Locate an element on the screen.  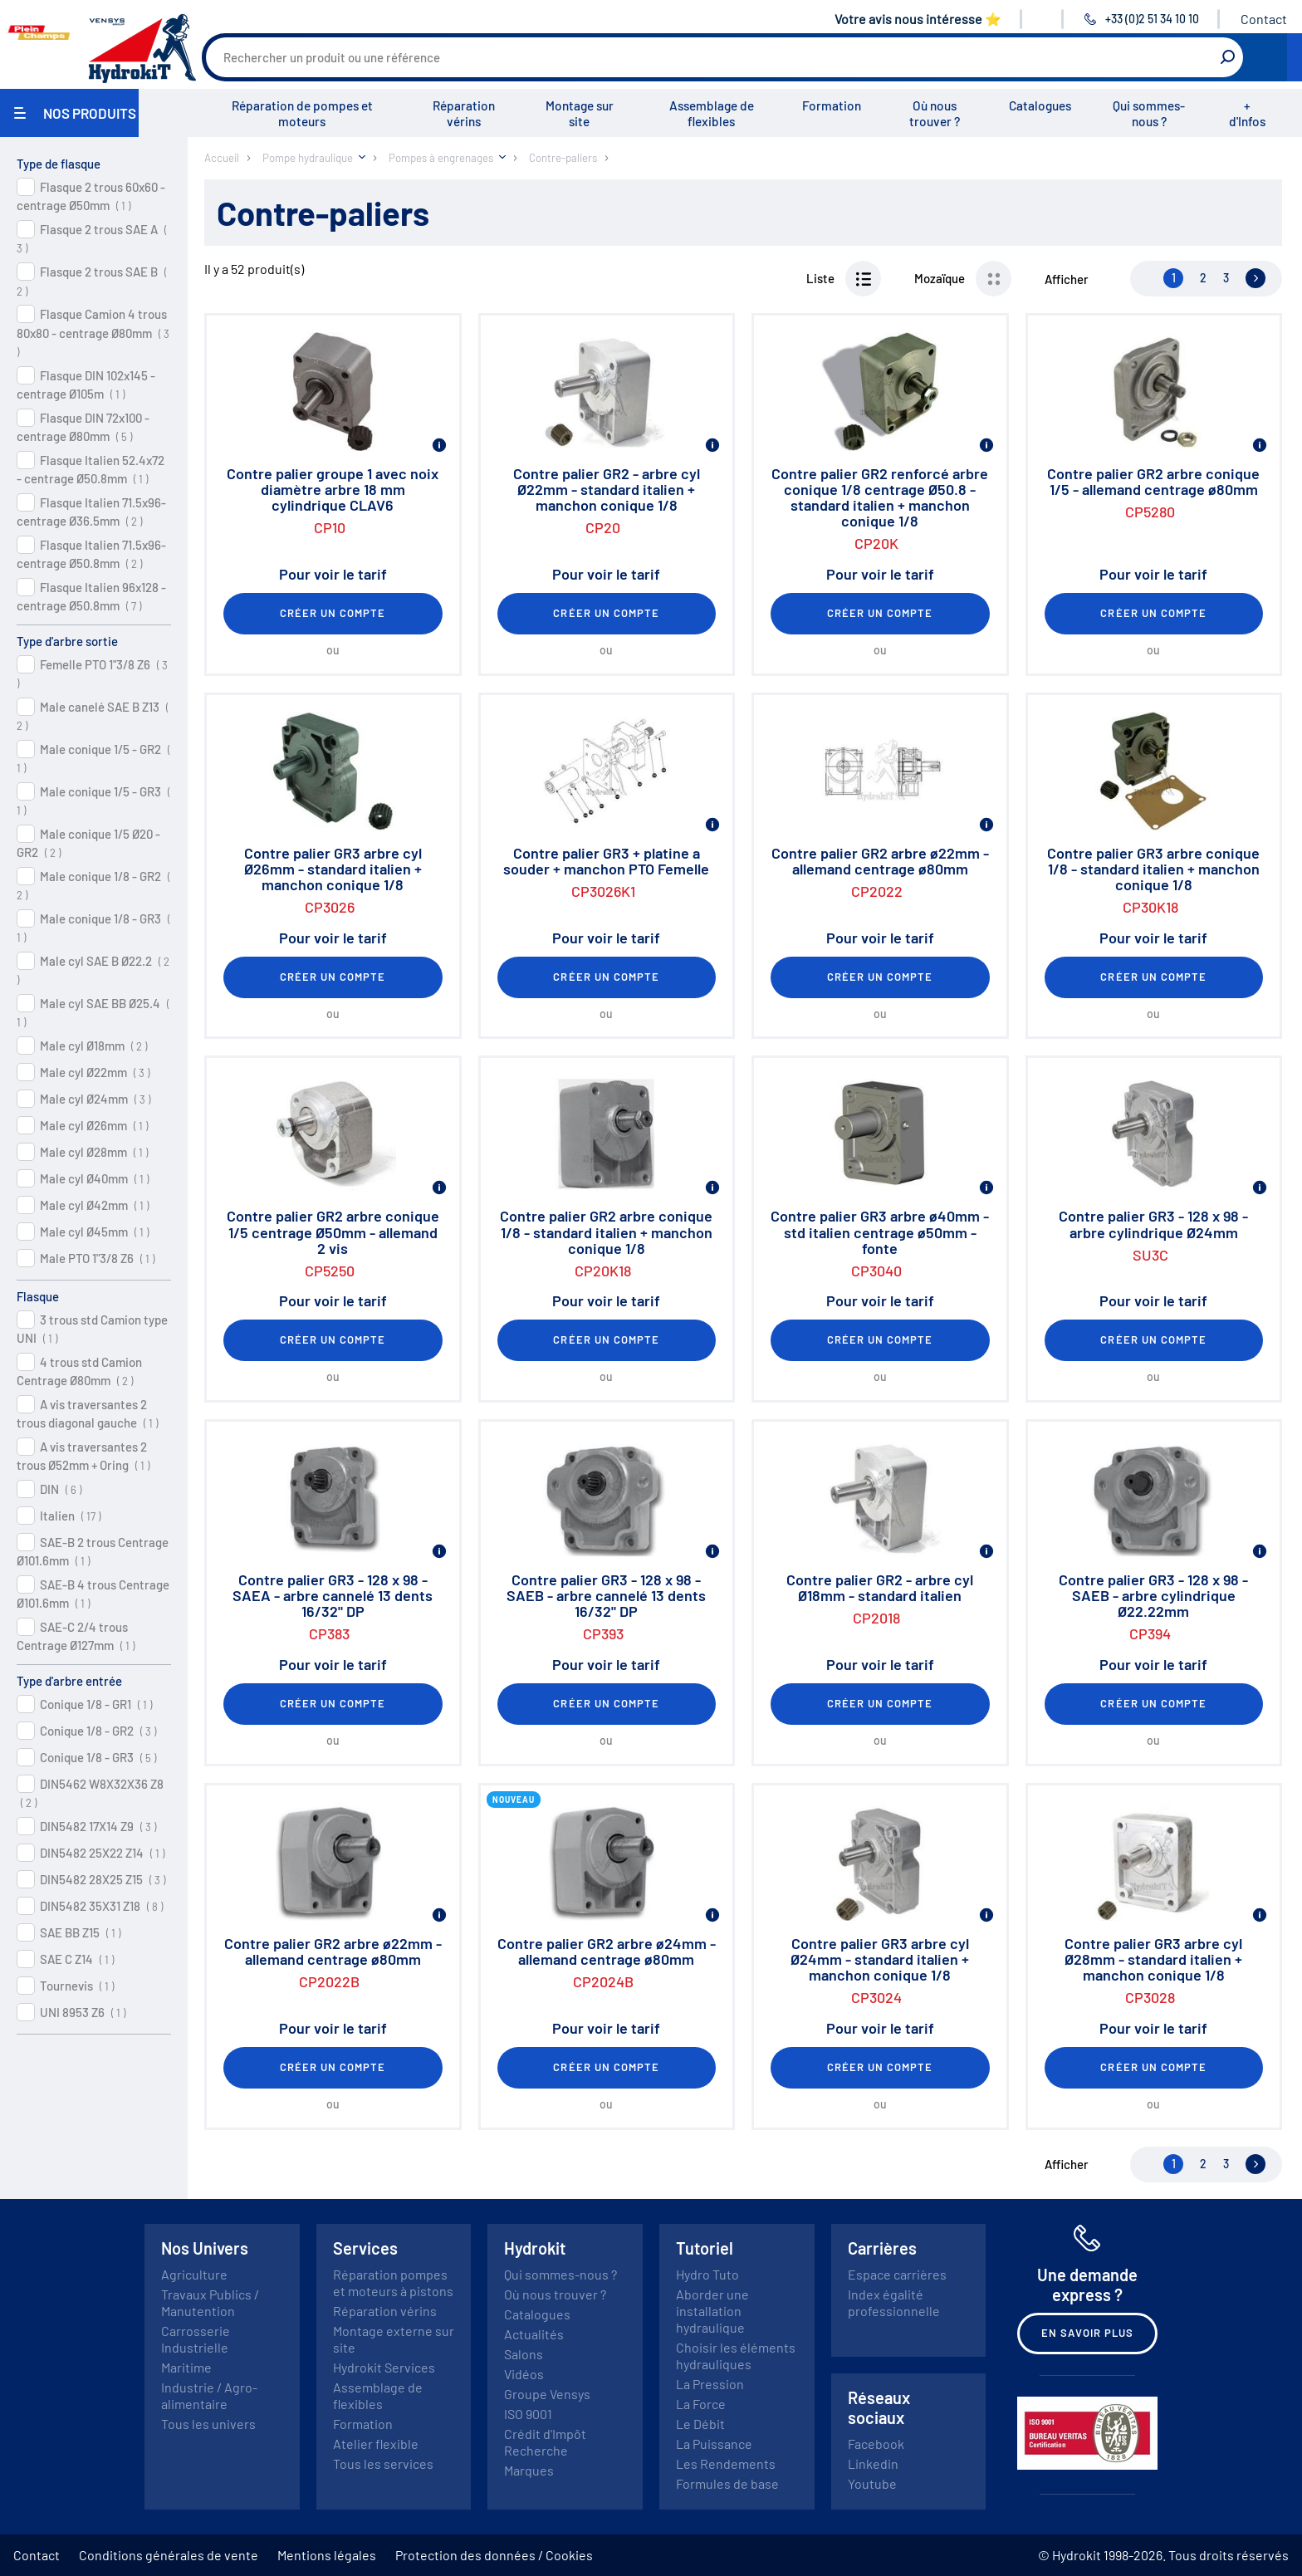
Hydrokit Services is located at coordinates (384, 2367).